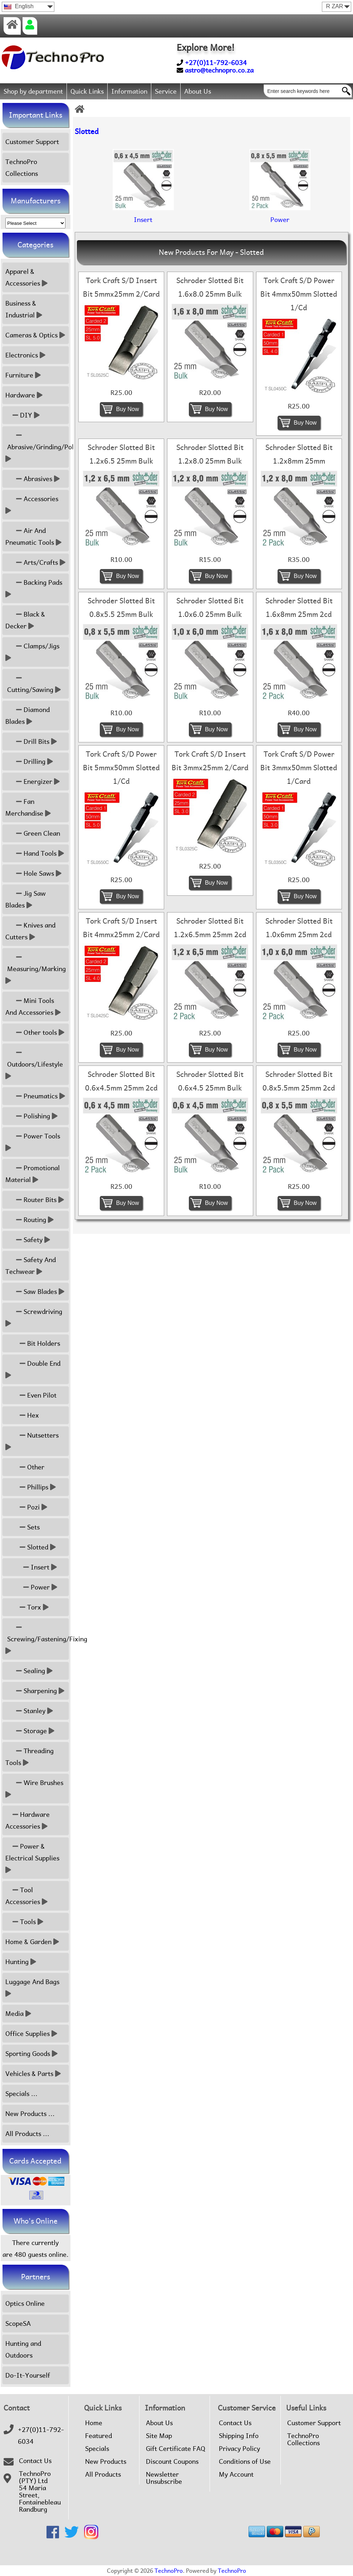 The image size is (353, 2576). What do you see at coordinates (32, 142) in the screenshot?
I see `Customer Support` at bounding box center [32, 142].